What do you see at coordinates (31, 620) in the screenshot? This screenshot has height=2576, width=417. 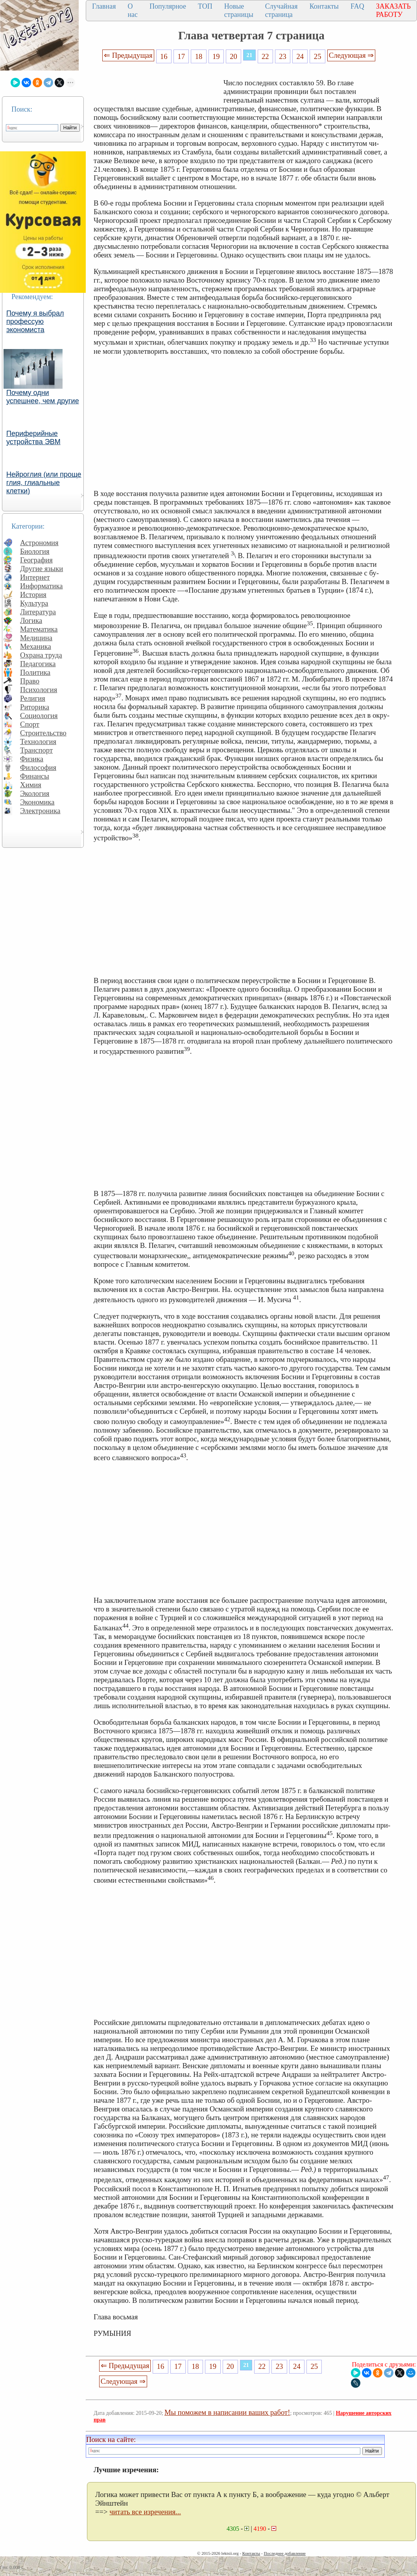 I see `Логика` at bounding box center [31, 620].